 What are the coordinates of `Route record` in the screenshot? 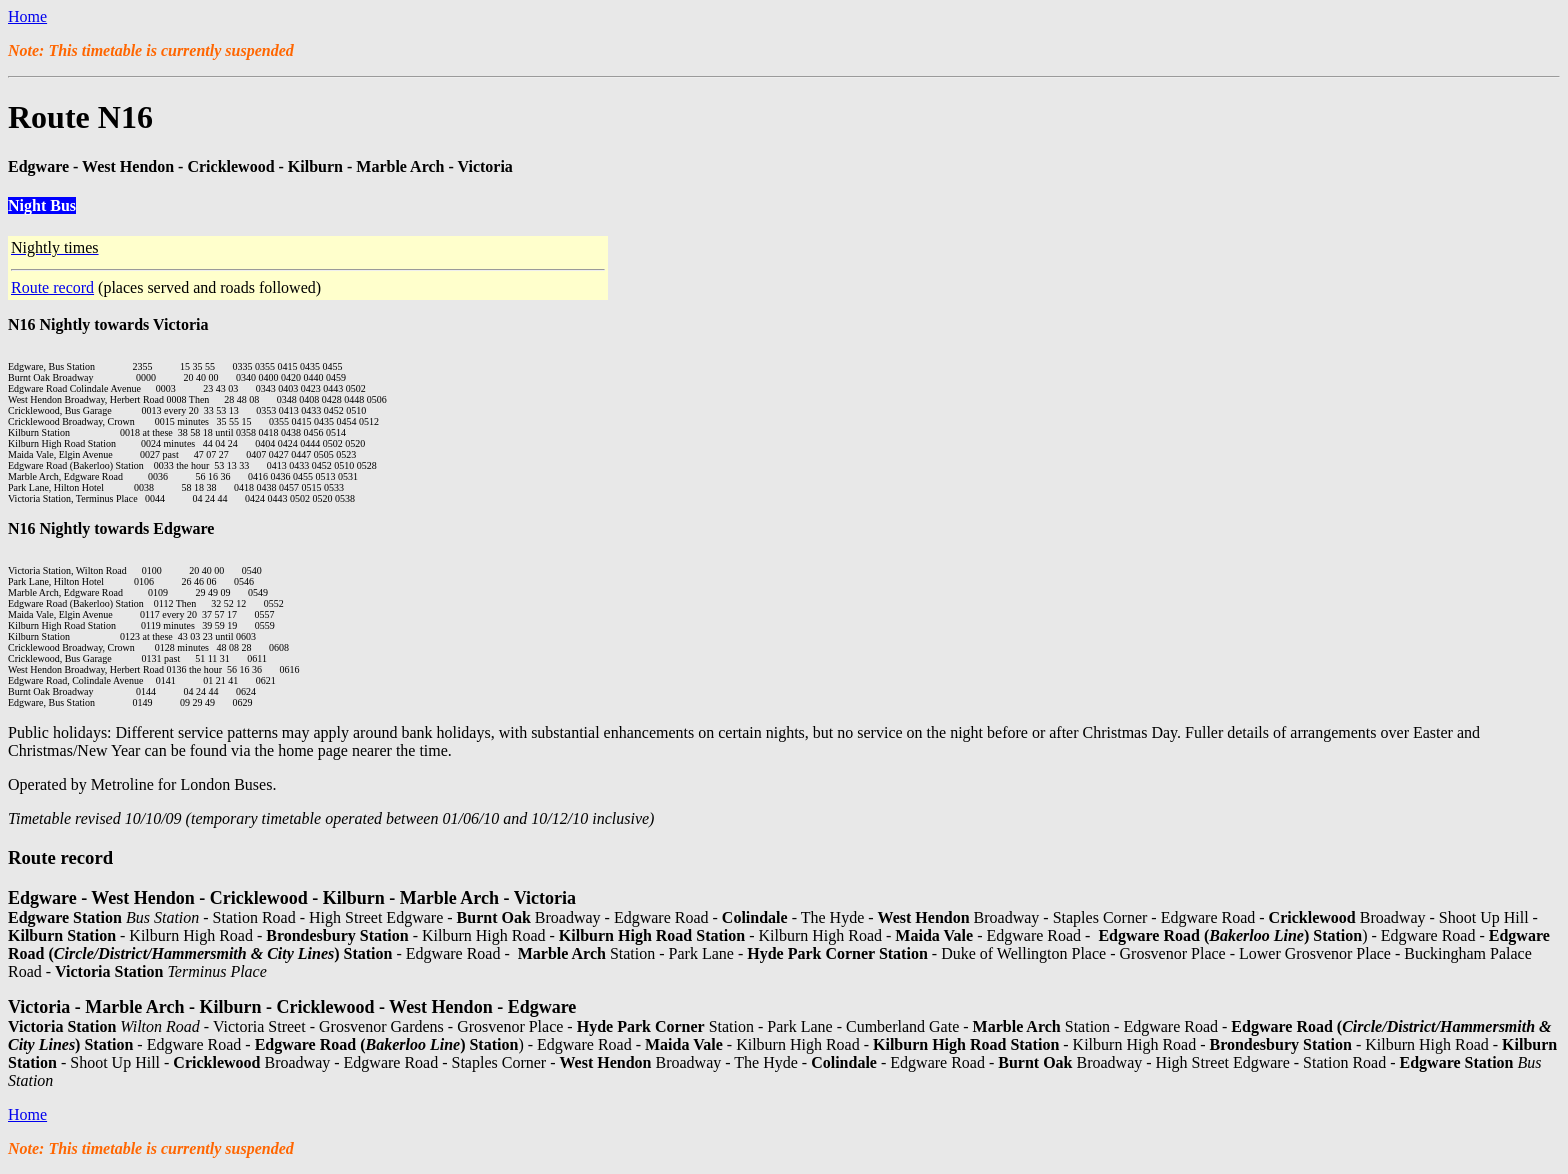 It's located at (52, 287).